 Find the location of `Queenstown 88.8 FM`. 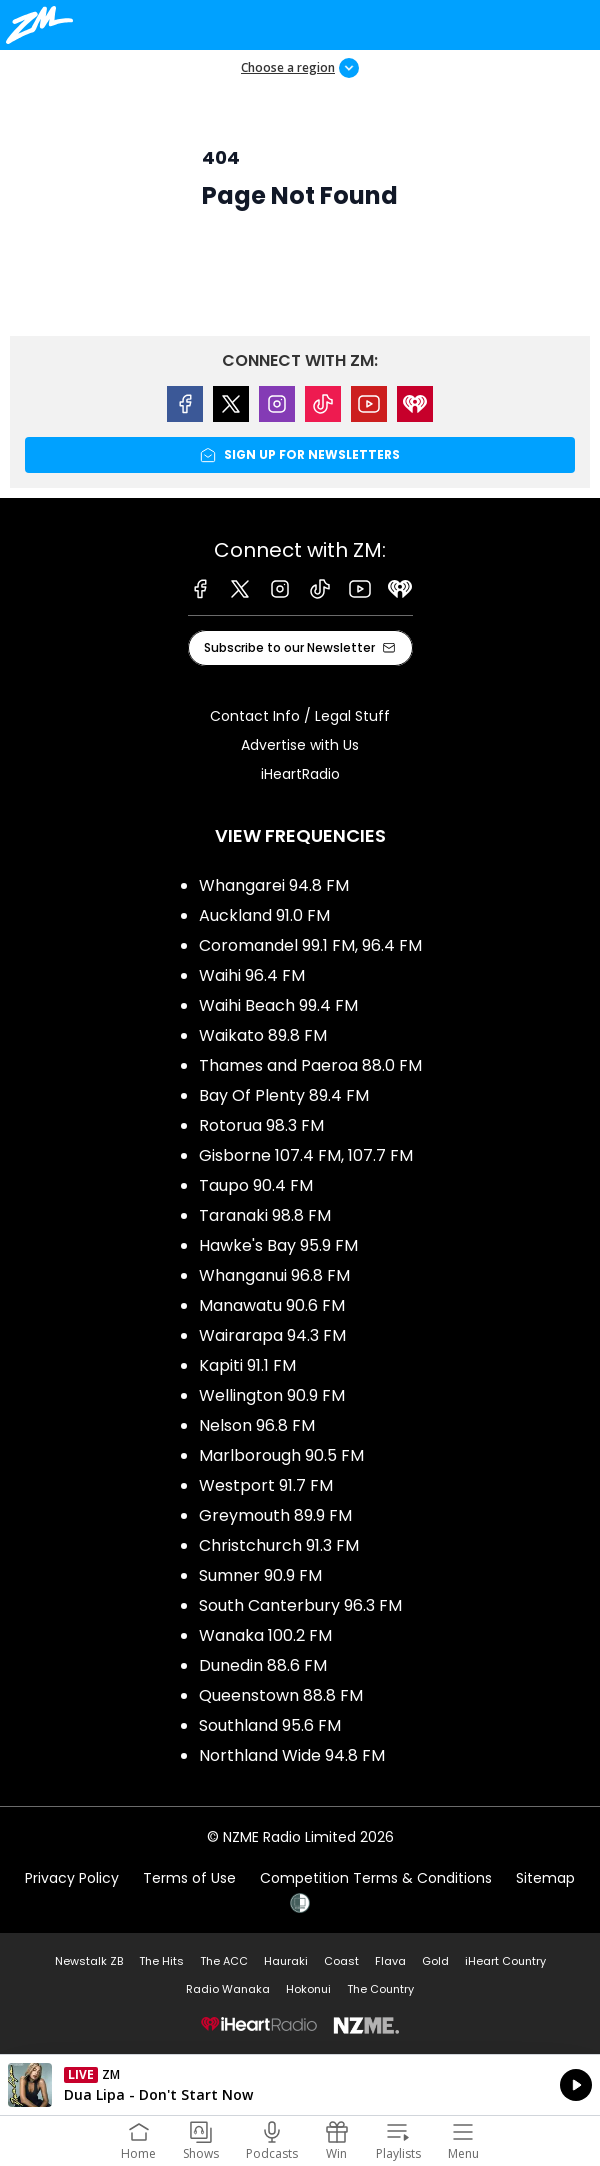

Queenstown 88.8 FM is located at coordinates (281, 1695).